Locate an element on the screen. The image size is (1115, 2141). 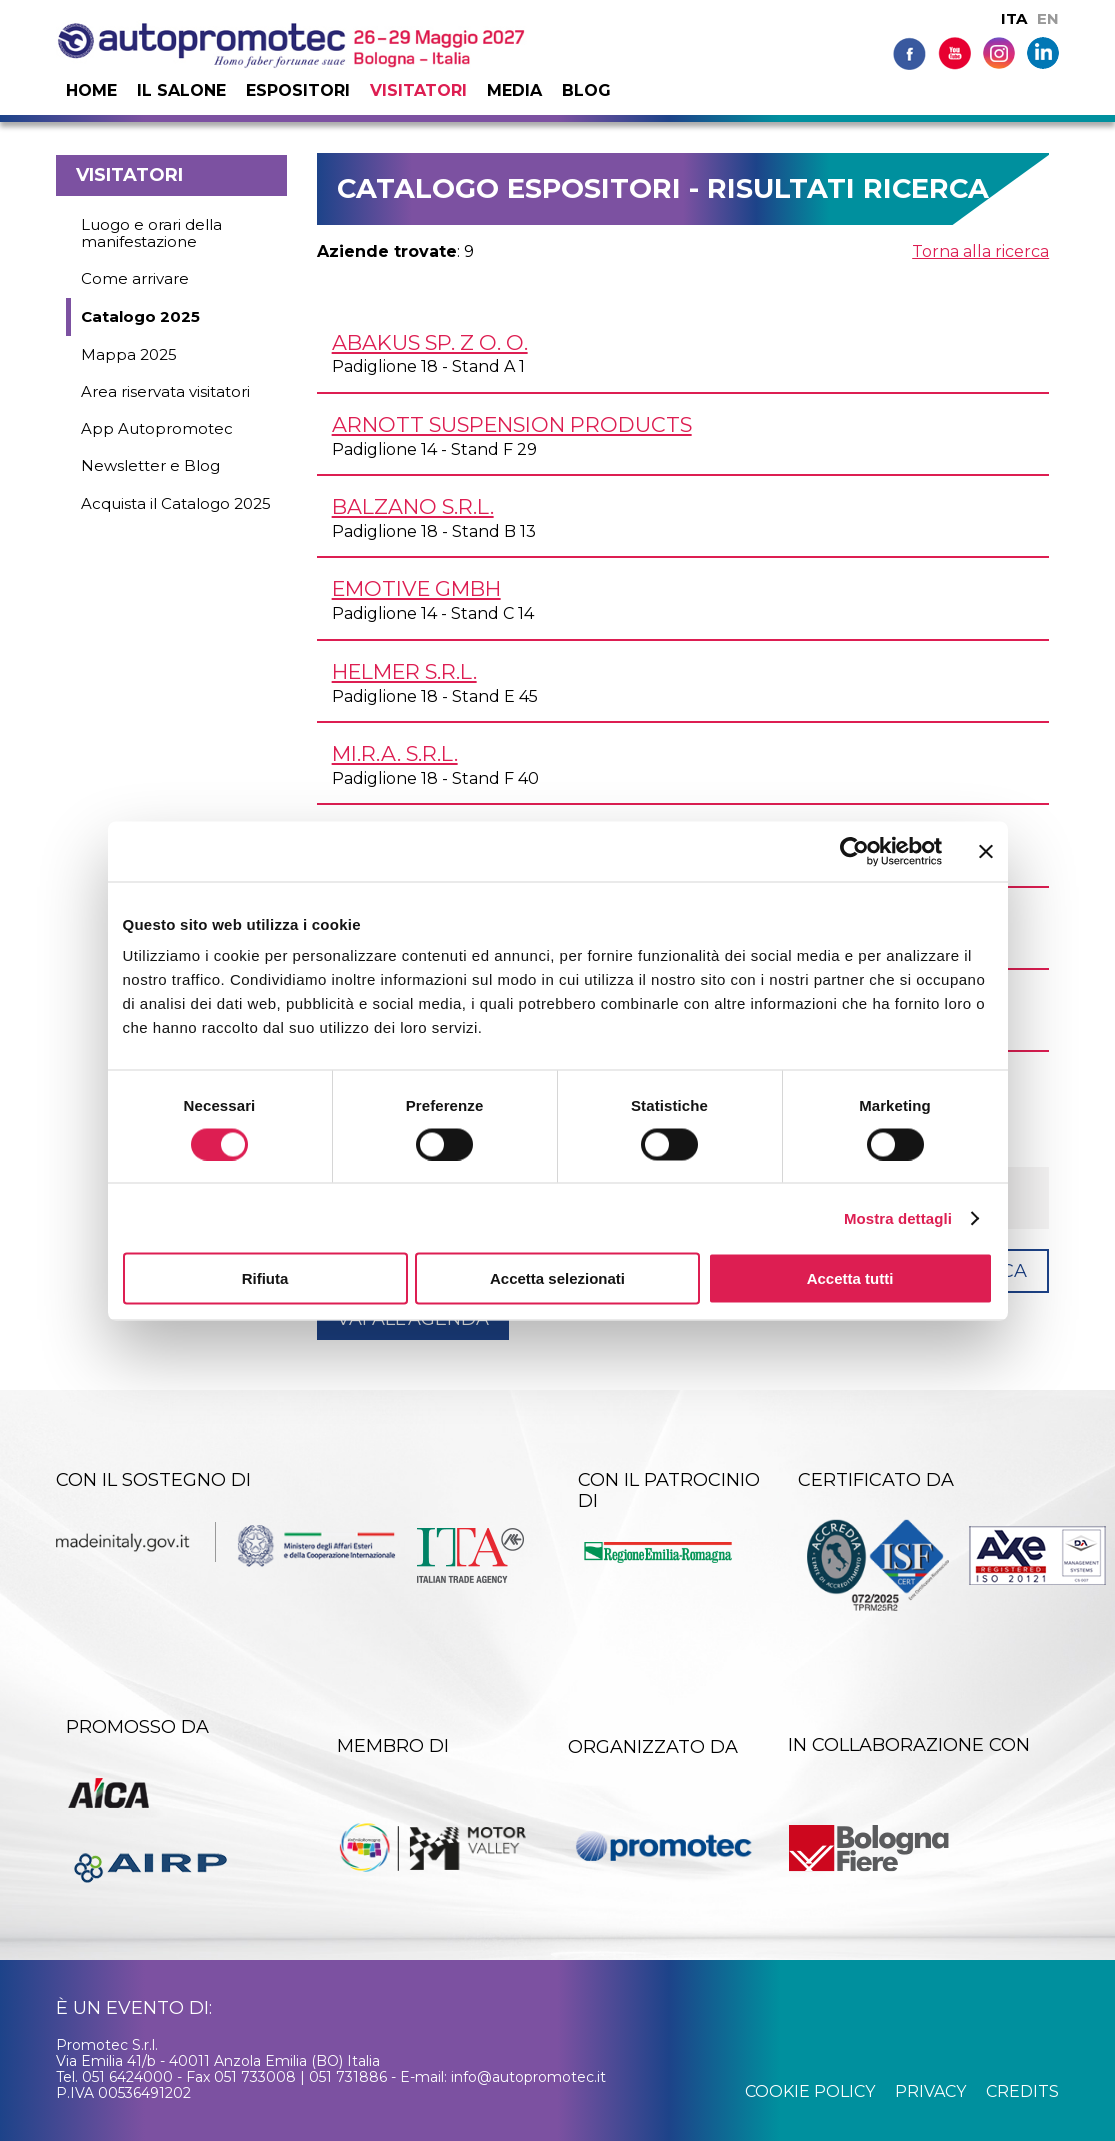
Newsletter e Blog is located at coordinates (150, 465).